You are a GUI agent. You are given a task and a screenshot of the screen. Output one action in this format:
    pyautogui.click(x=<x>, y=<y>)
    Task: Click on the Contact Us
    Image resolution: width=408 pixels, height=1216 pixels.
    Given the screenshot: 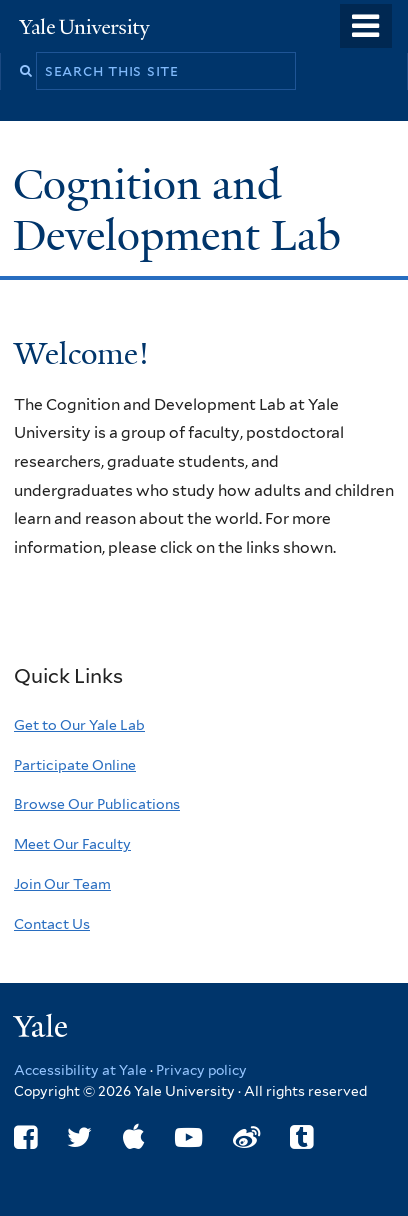 What is the action you would take?
    pyautogui.click(x=52, y=924)
    